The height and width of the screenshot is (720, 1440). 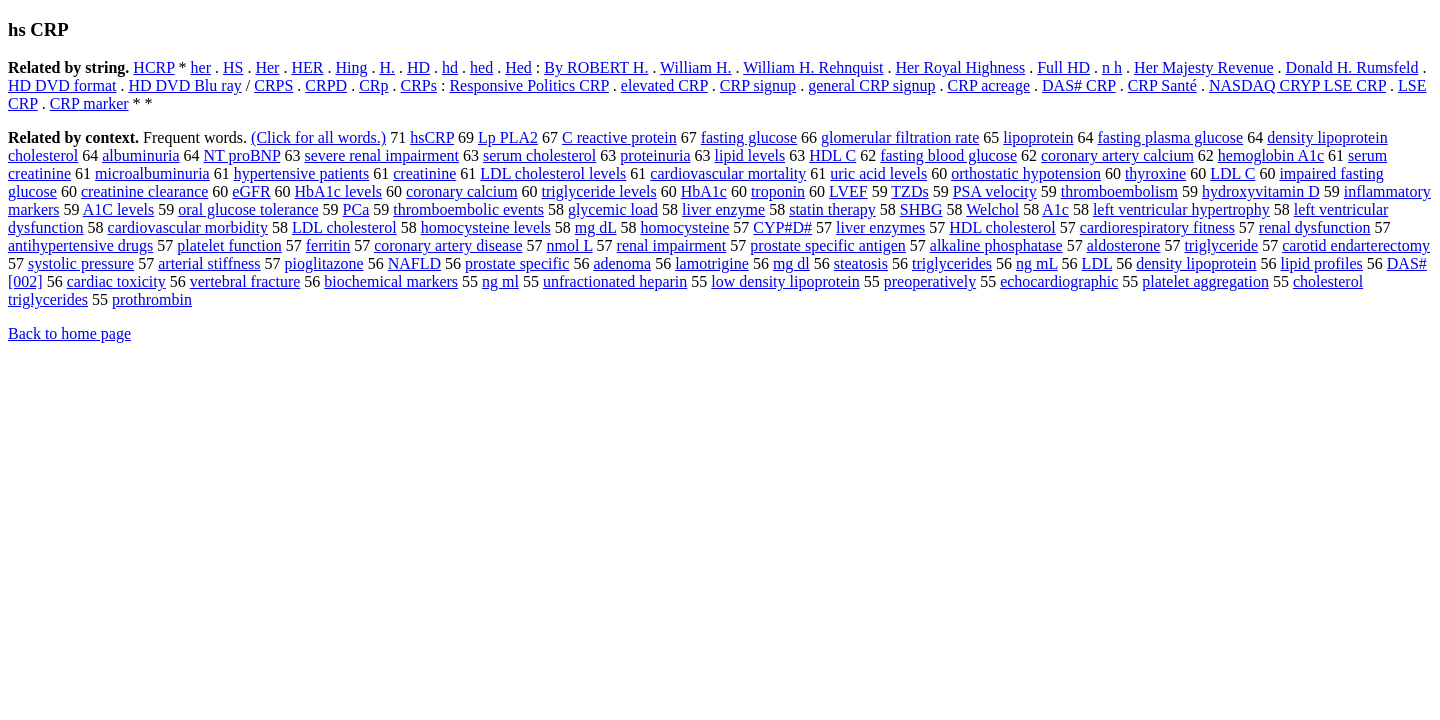 What do you see at coordinates (861, 263) in the screenshot?
I see `steatosis` at bounding box center [861, 263].